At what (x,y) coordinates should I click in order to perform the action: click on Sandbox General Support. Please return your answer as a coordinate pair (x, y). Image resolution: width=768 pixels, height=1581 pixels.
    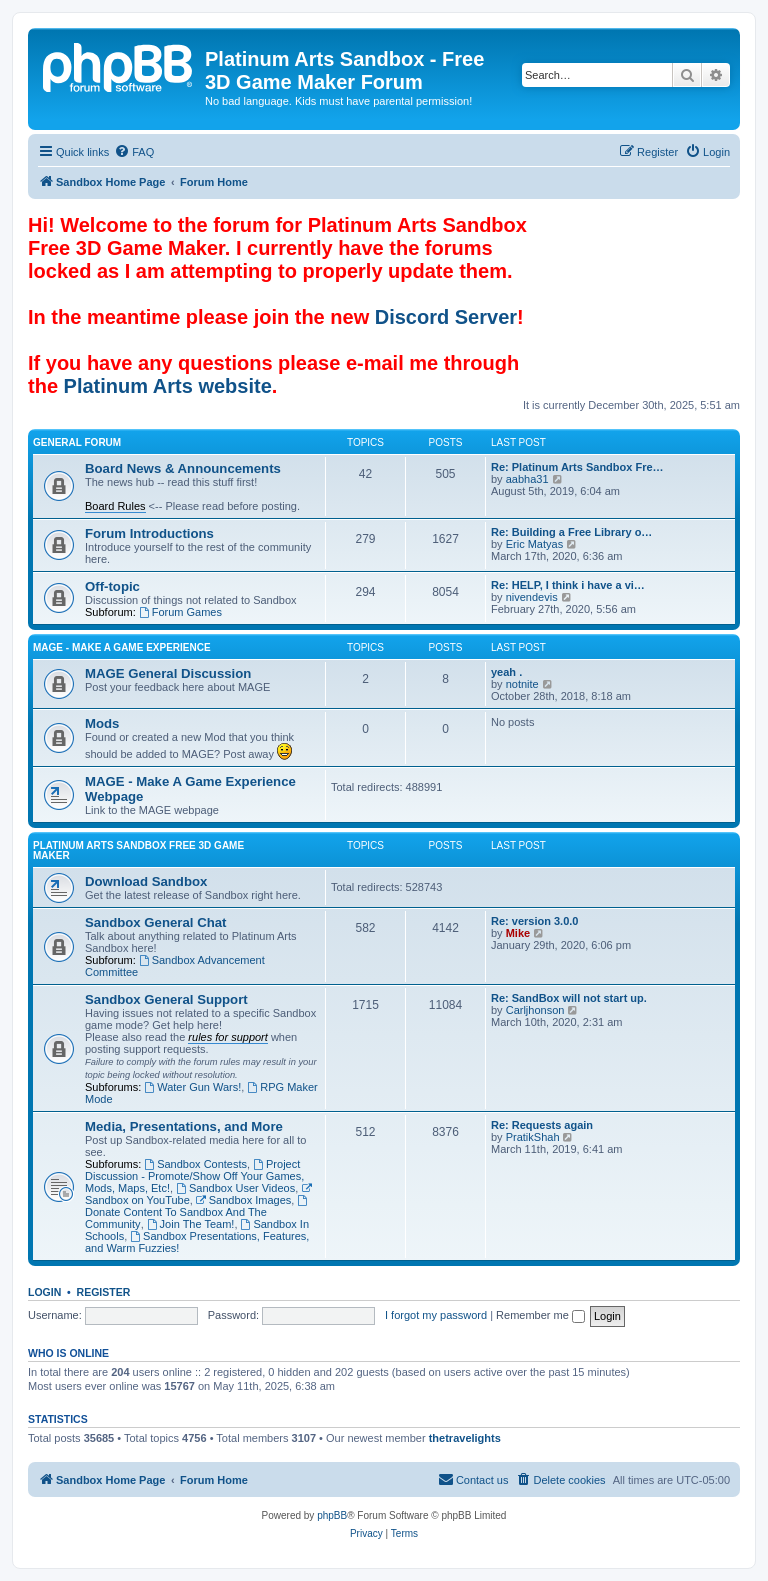
    Looking at the image, I should click on (166, 999).